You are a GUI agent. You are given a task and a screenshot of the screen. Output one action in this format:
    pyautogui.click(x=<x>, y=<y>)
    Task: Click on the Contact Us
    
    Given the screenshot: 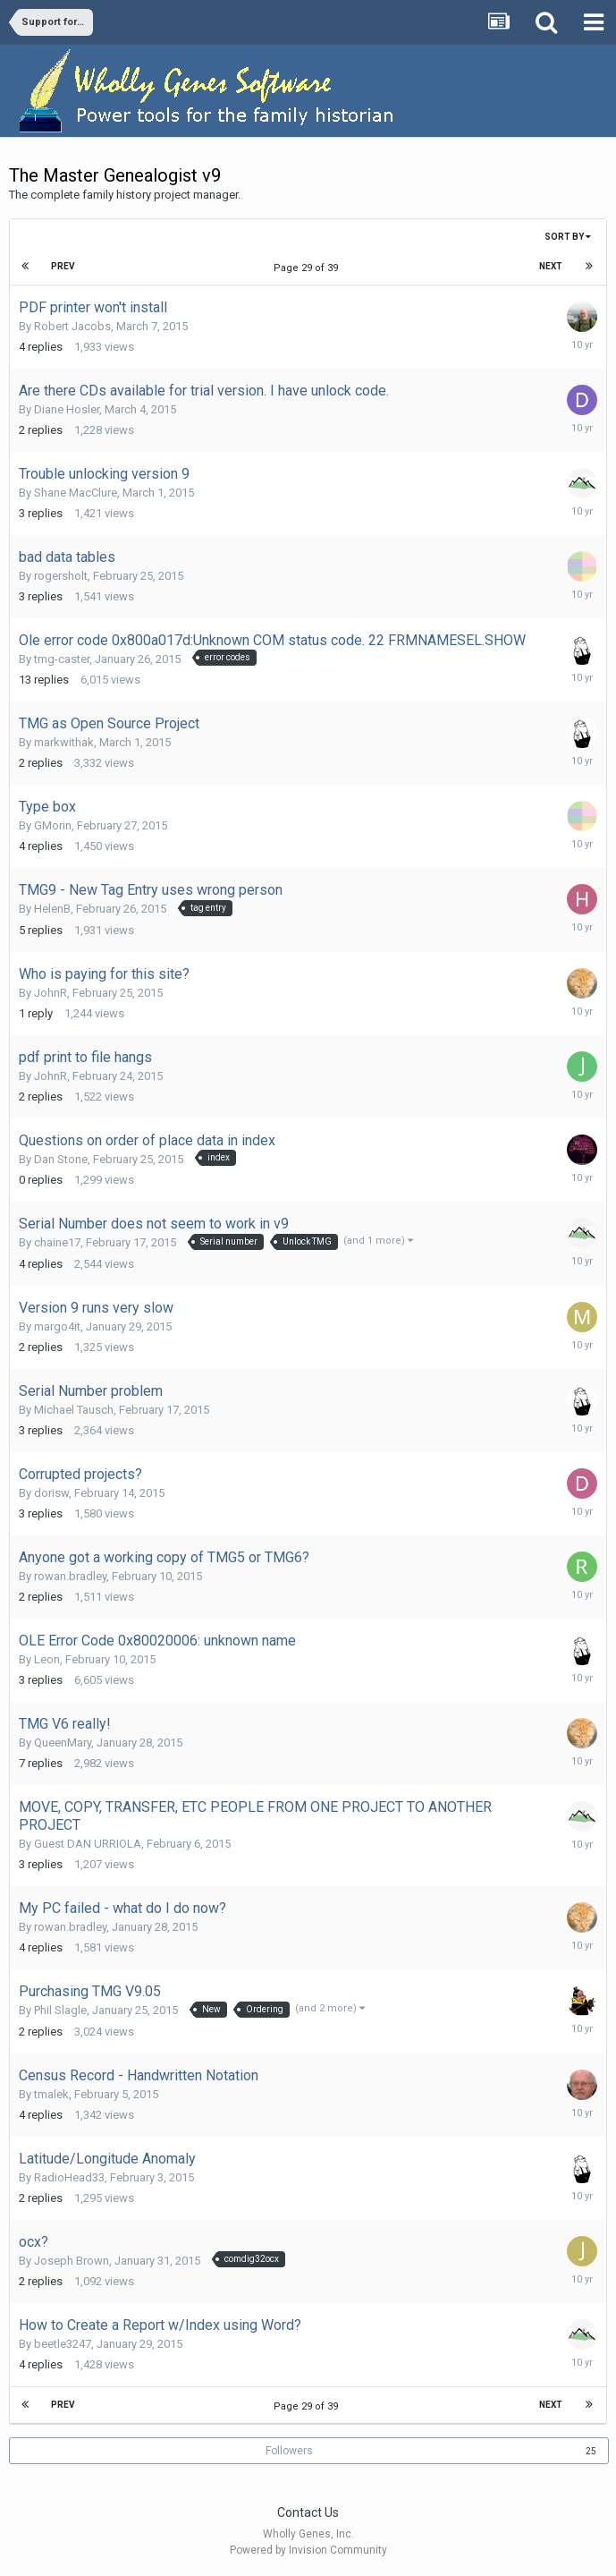 What is the action you would take?
    pyautogui.click(x=308, y=2512)
    